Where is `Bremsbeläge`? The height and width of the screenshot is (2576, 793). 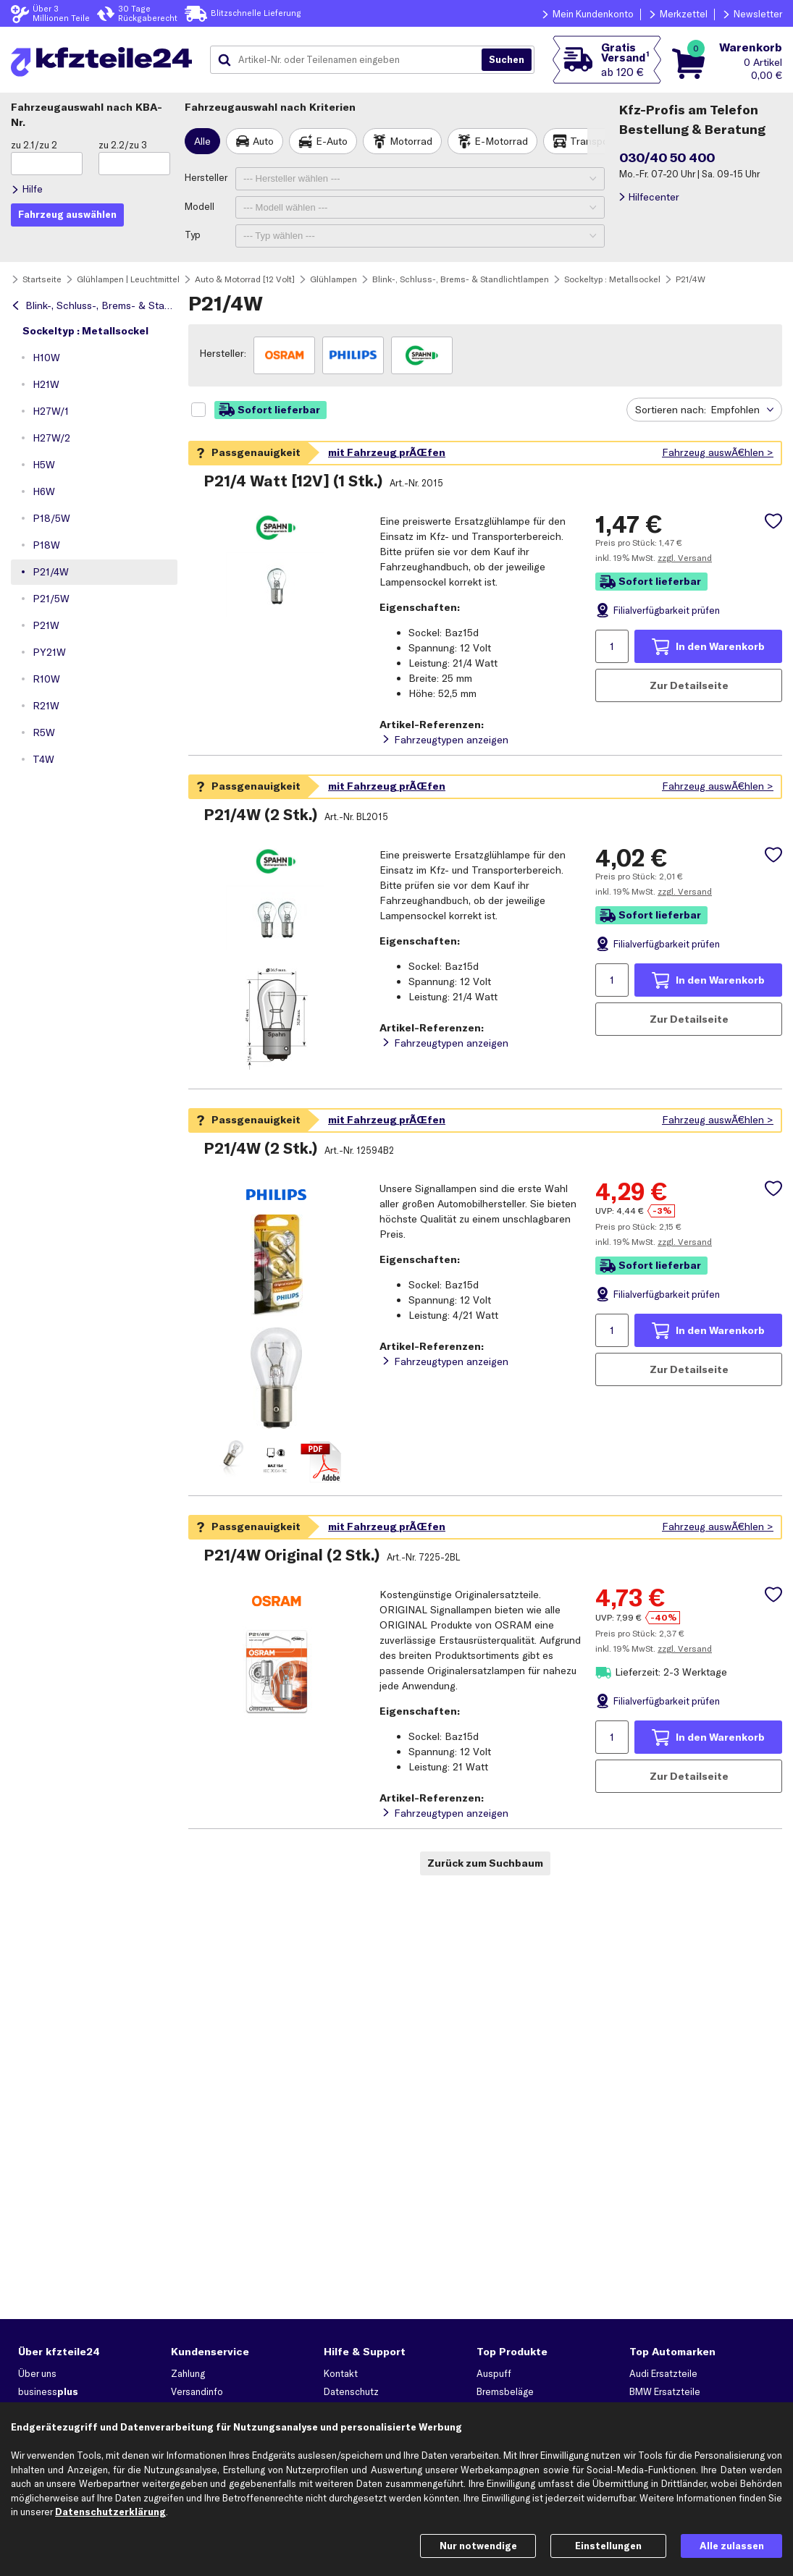
Bremsbeläge is located at coordinates (505, 2391).